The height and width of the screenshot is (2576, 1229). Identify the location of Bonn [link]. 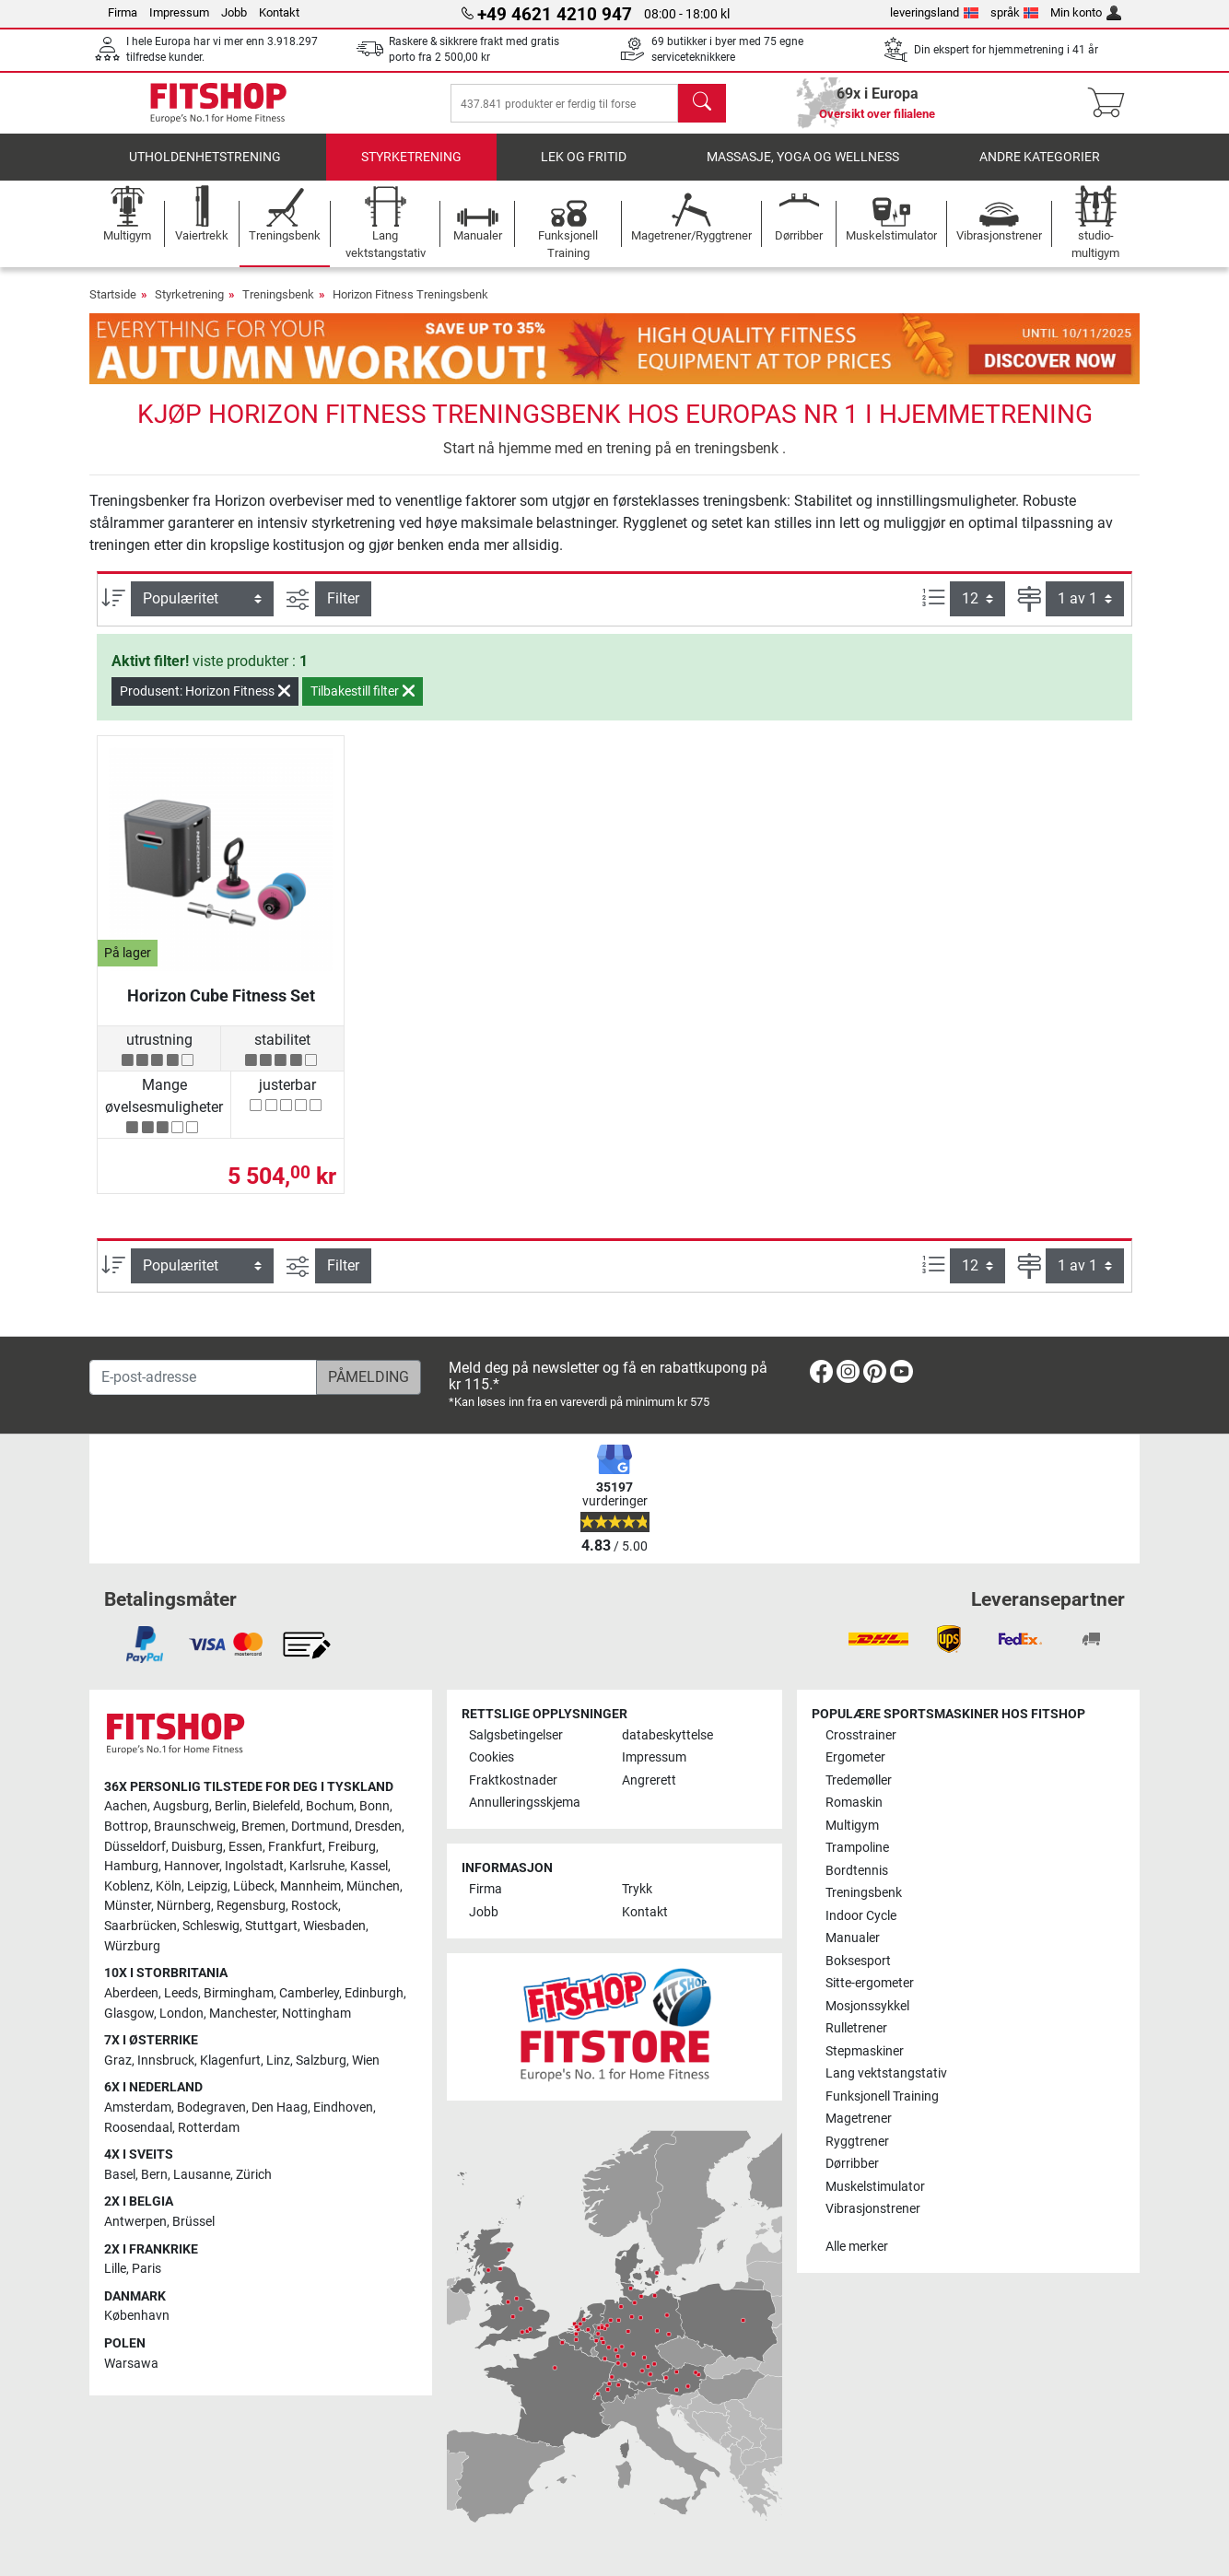
(374, 1806).